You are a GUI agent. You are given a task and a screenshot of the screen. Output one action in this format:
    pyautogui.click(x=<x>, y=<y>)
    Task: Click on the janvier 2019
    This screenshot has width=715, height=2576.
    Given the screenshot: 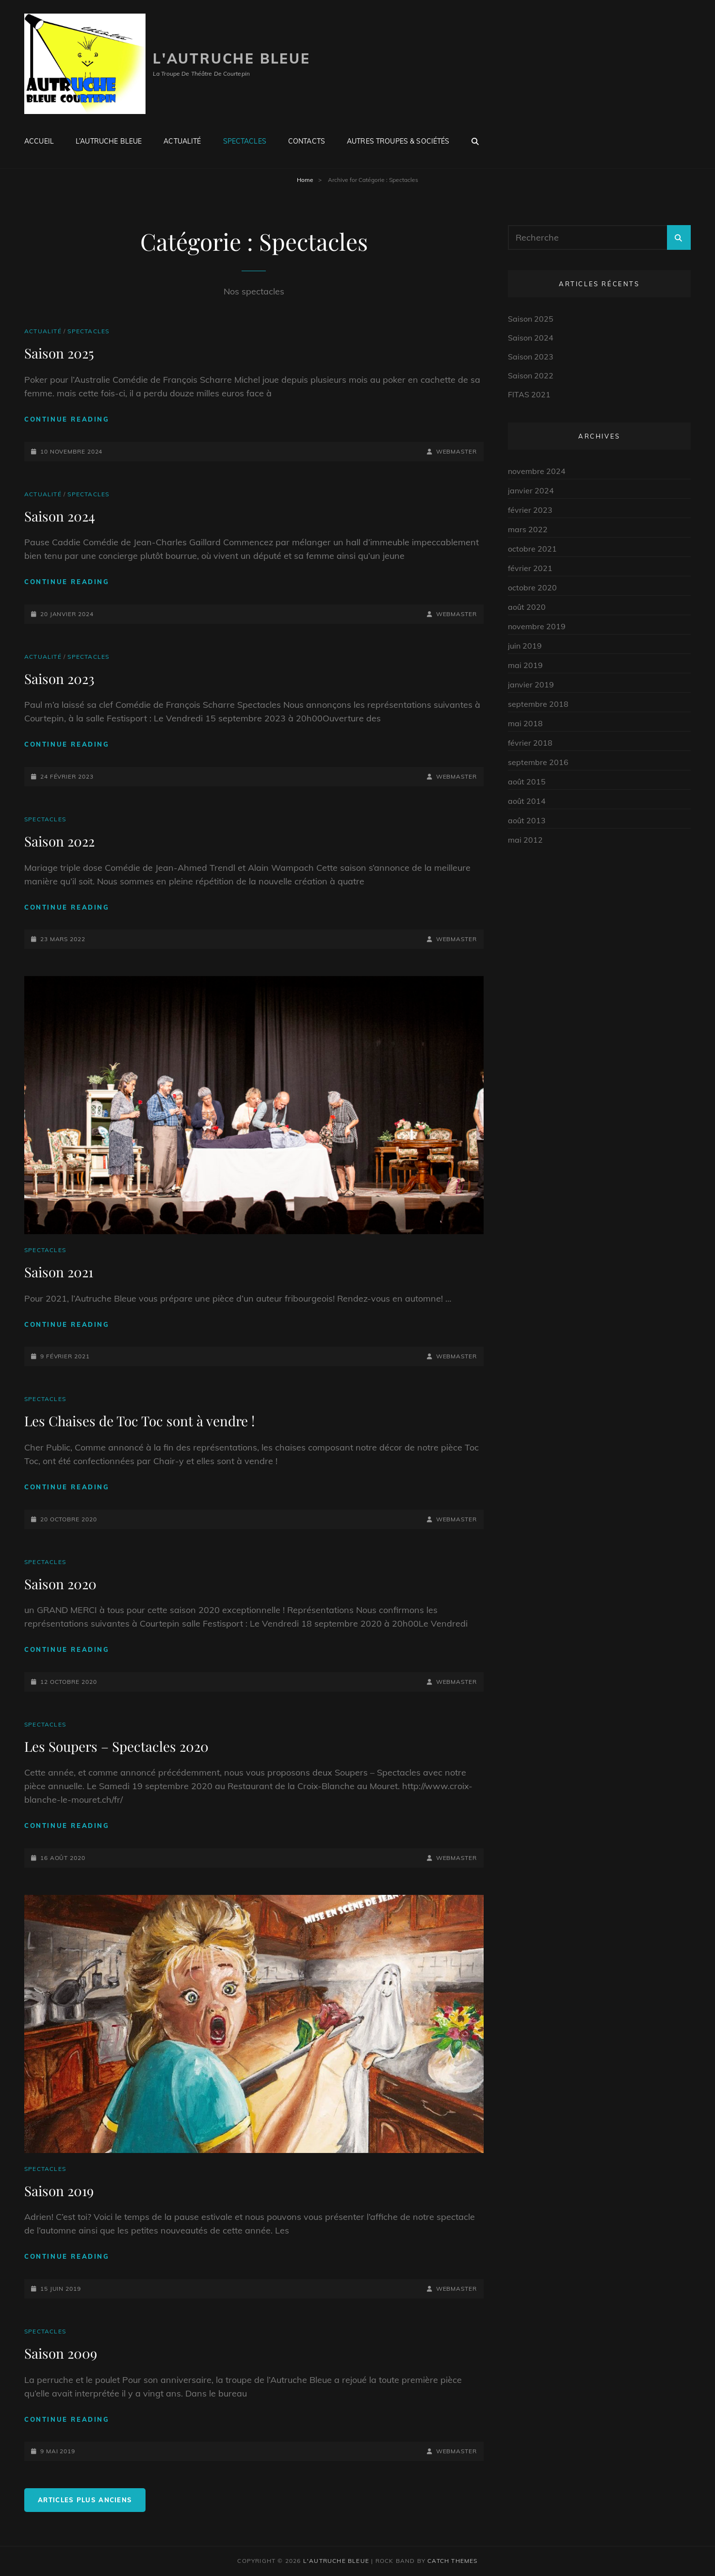 What is the action you would take?
    pyautogui.click(x=531, y=684)
    